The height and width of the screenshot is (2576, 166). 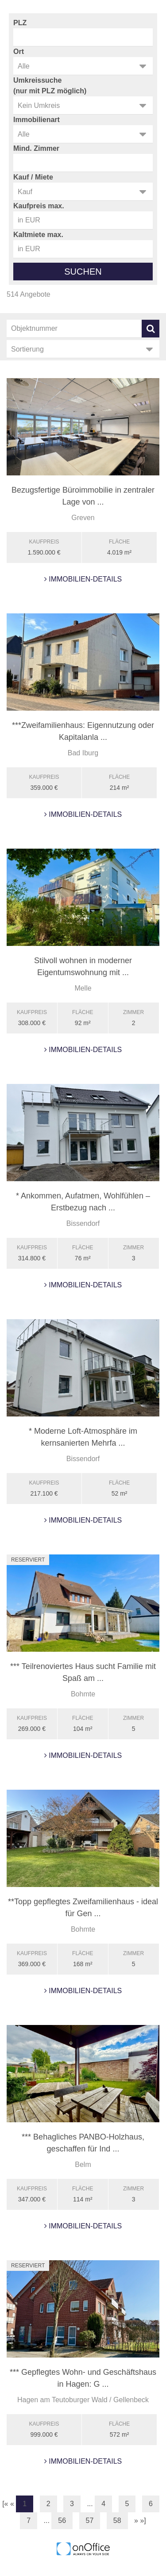 What do you see at coordinates (38, 206) in the screenshot?
I see `Kaufpreis max.` at bounding box center [38, 206].